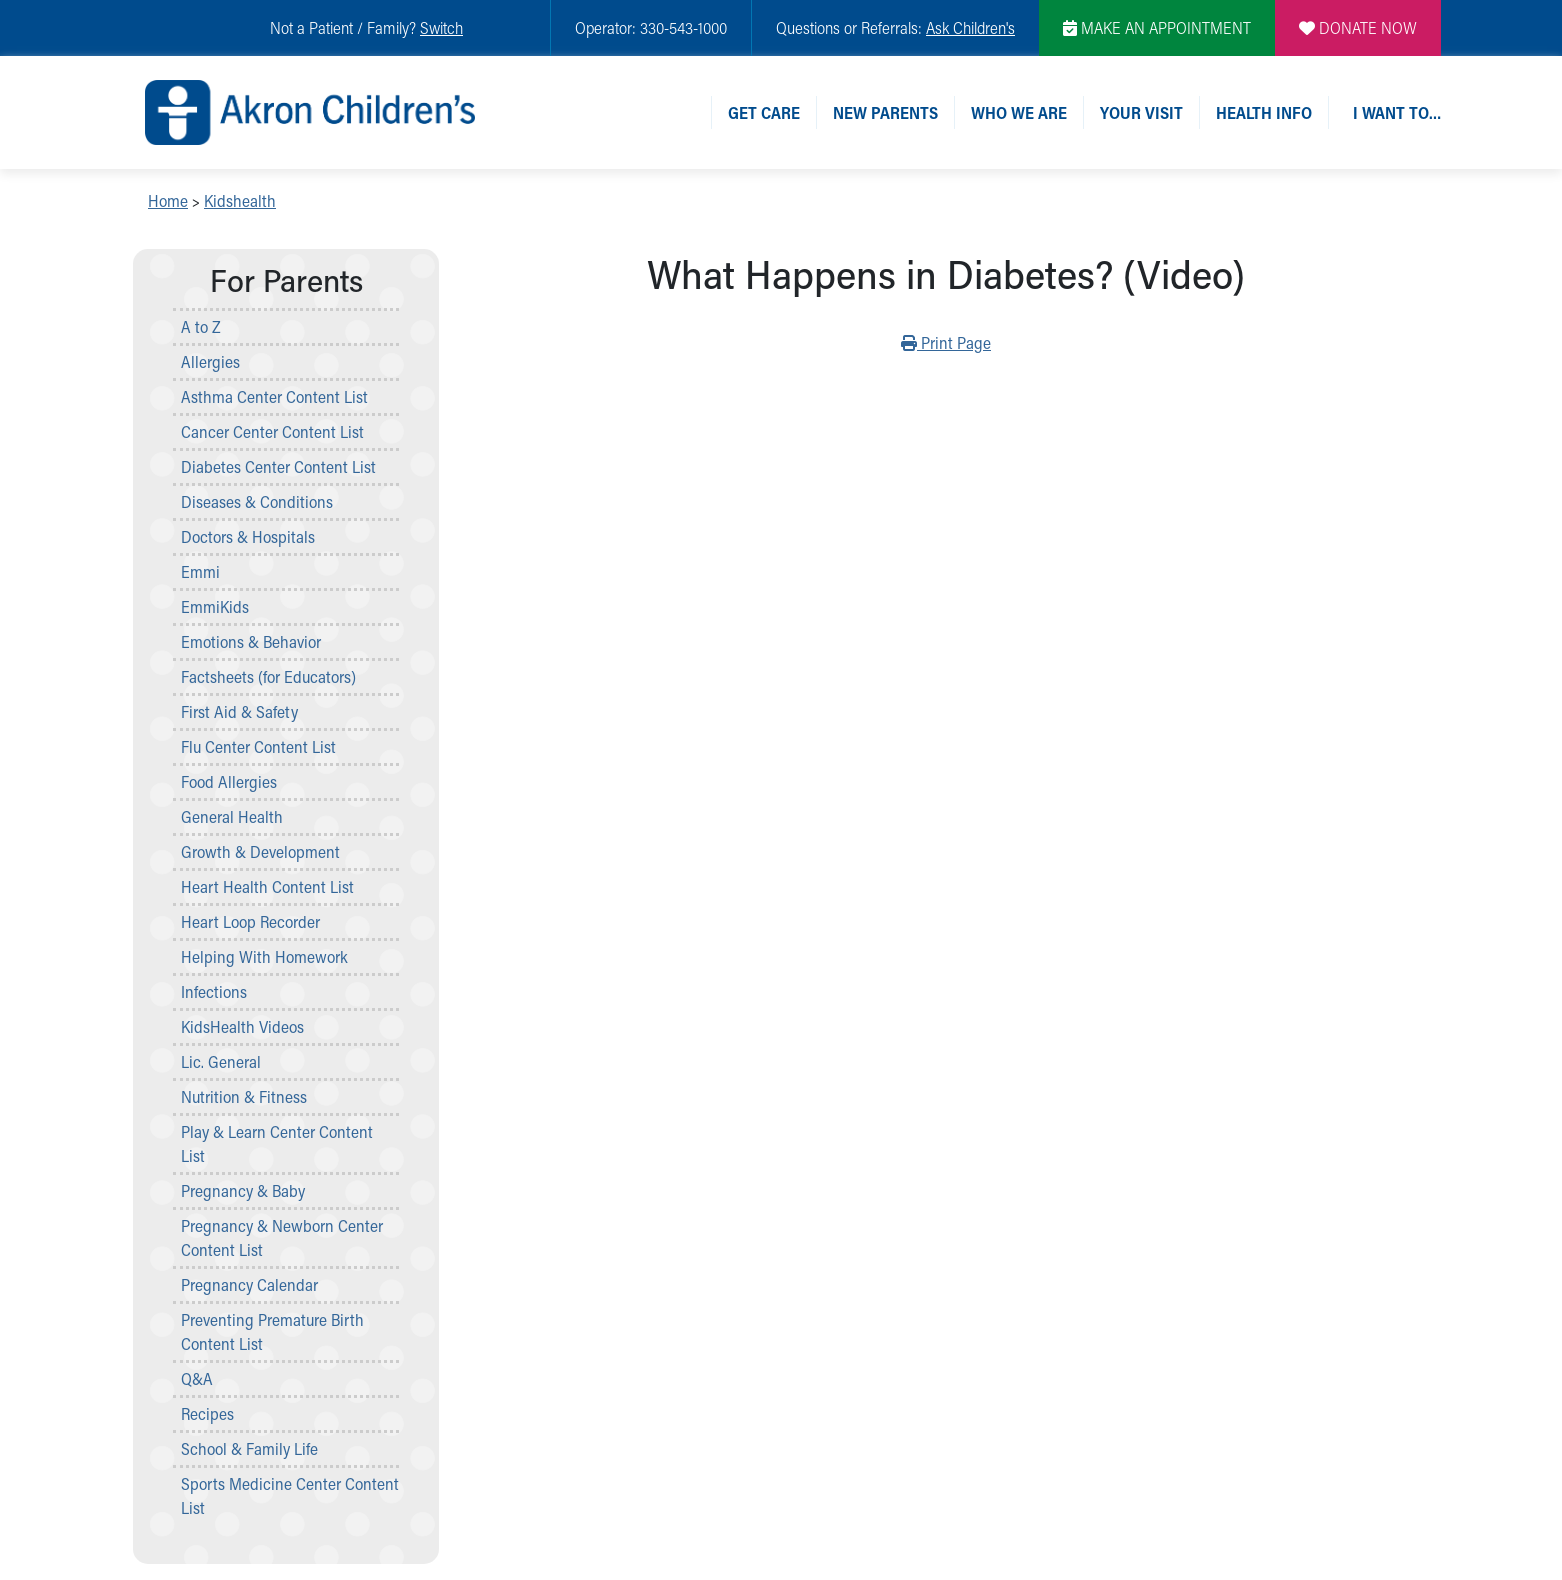  Describe the element at coordinates (250, 921) in the screenshot. I see `Heart Loop Recorder` at that location.